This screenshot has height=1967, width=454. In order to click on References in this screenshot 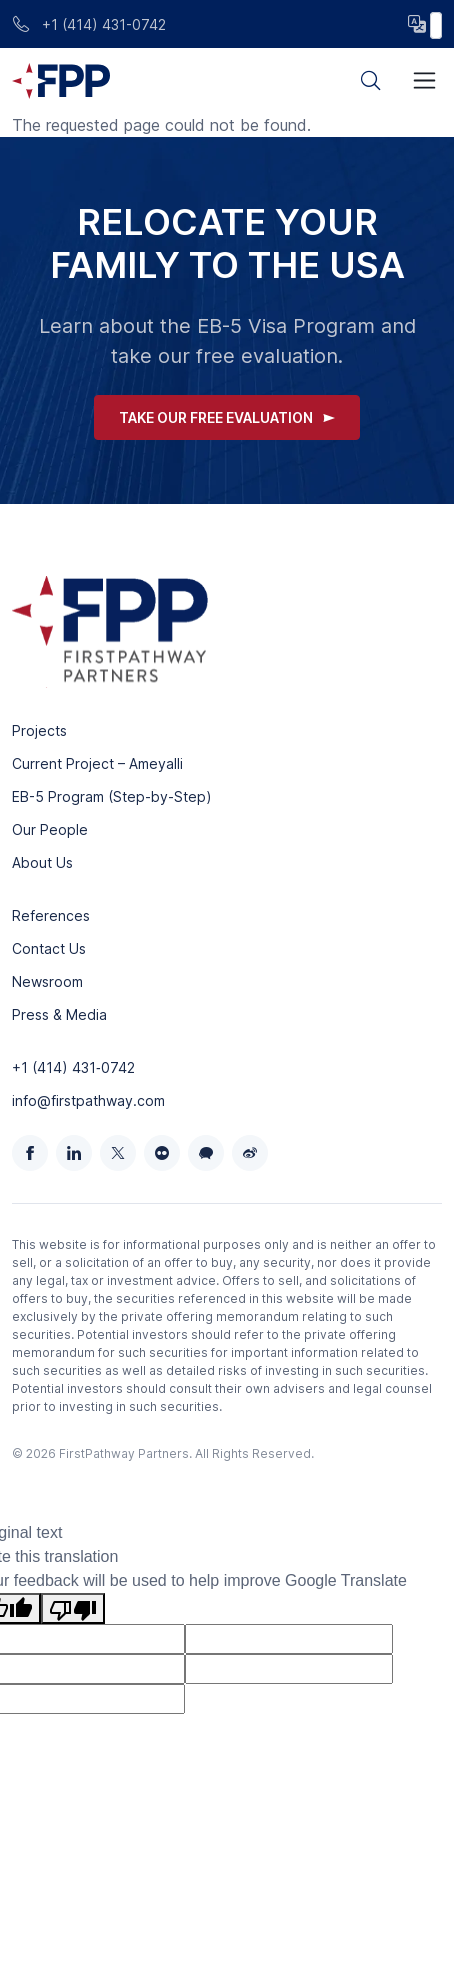, I will do `click(51, 915)`.